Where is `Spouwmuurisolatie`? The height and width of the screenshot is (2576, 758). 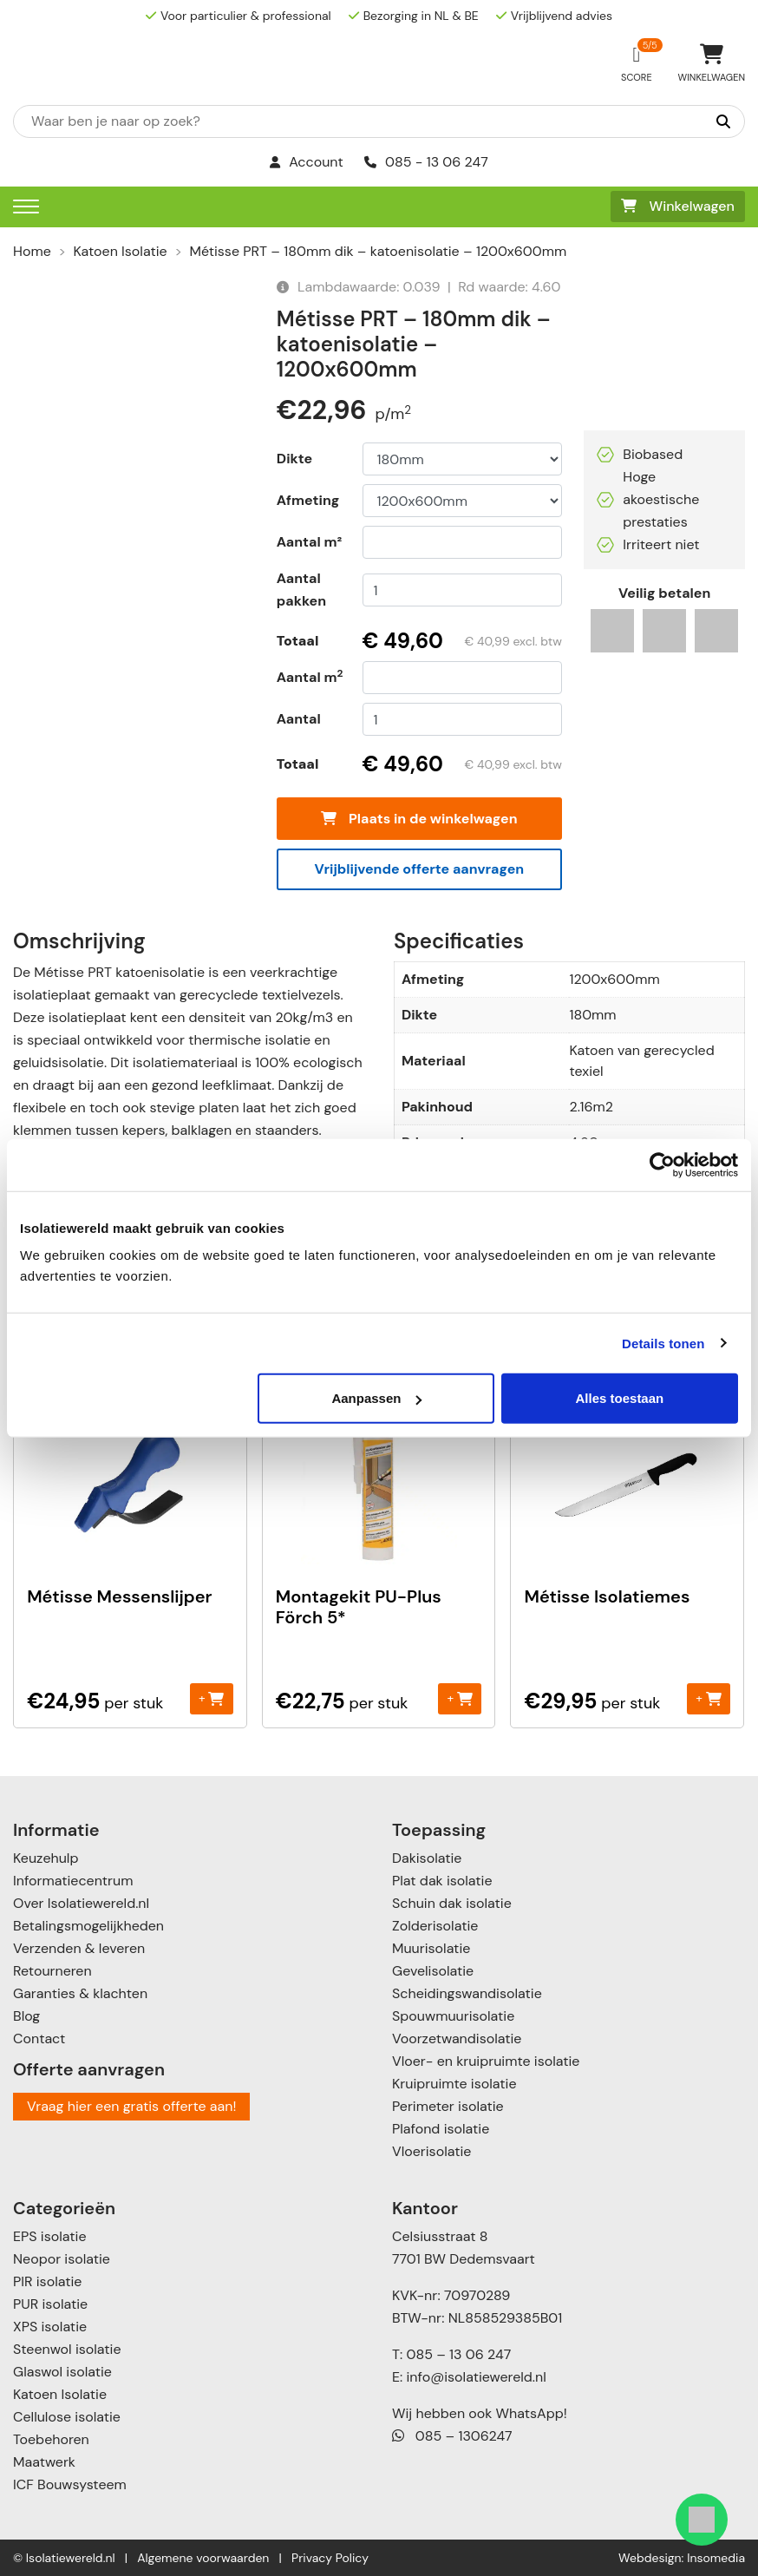
Spouwmuurisolatie is located at coordinates (453, 2016).